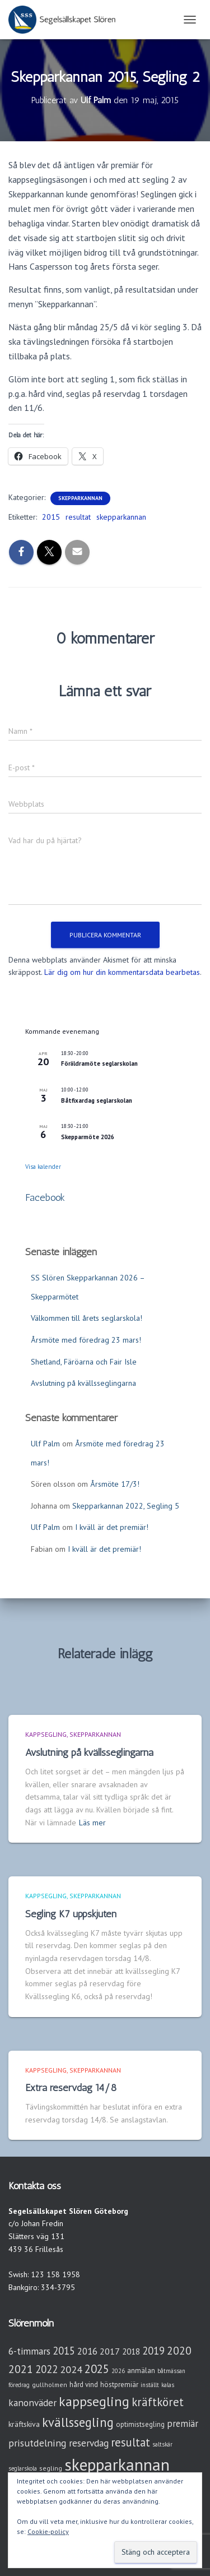  I want to click on 6-timmars [6-timmars (12 objekt)], so click(29, 2350).